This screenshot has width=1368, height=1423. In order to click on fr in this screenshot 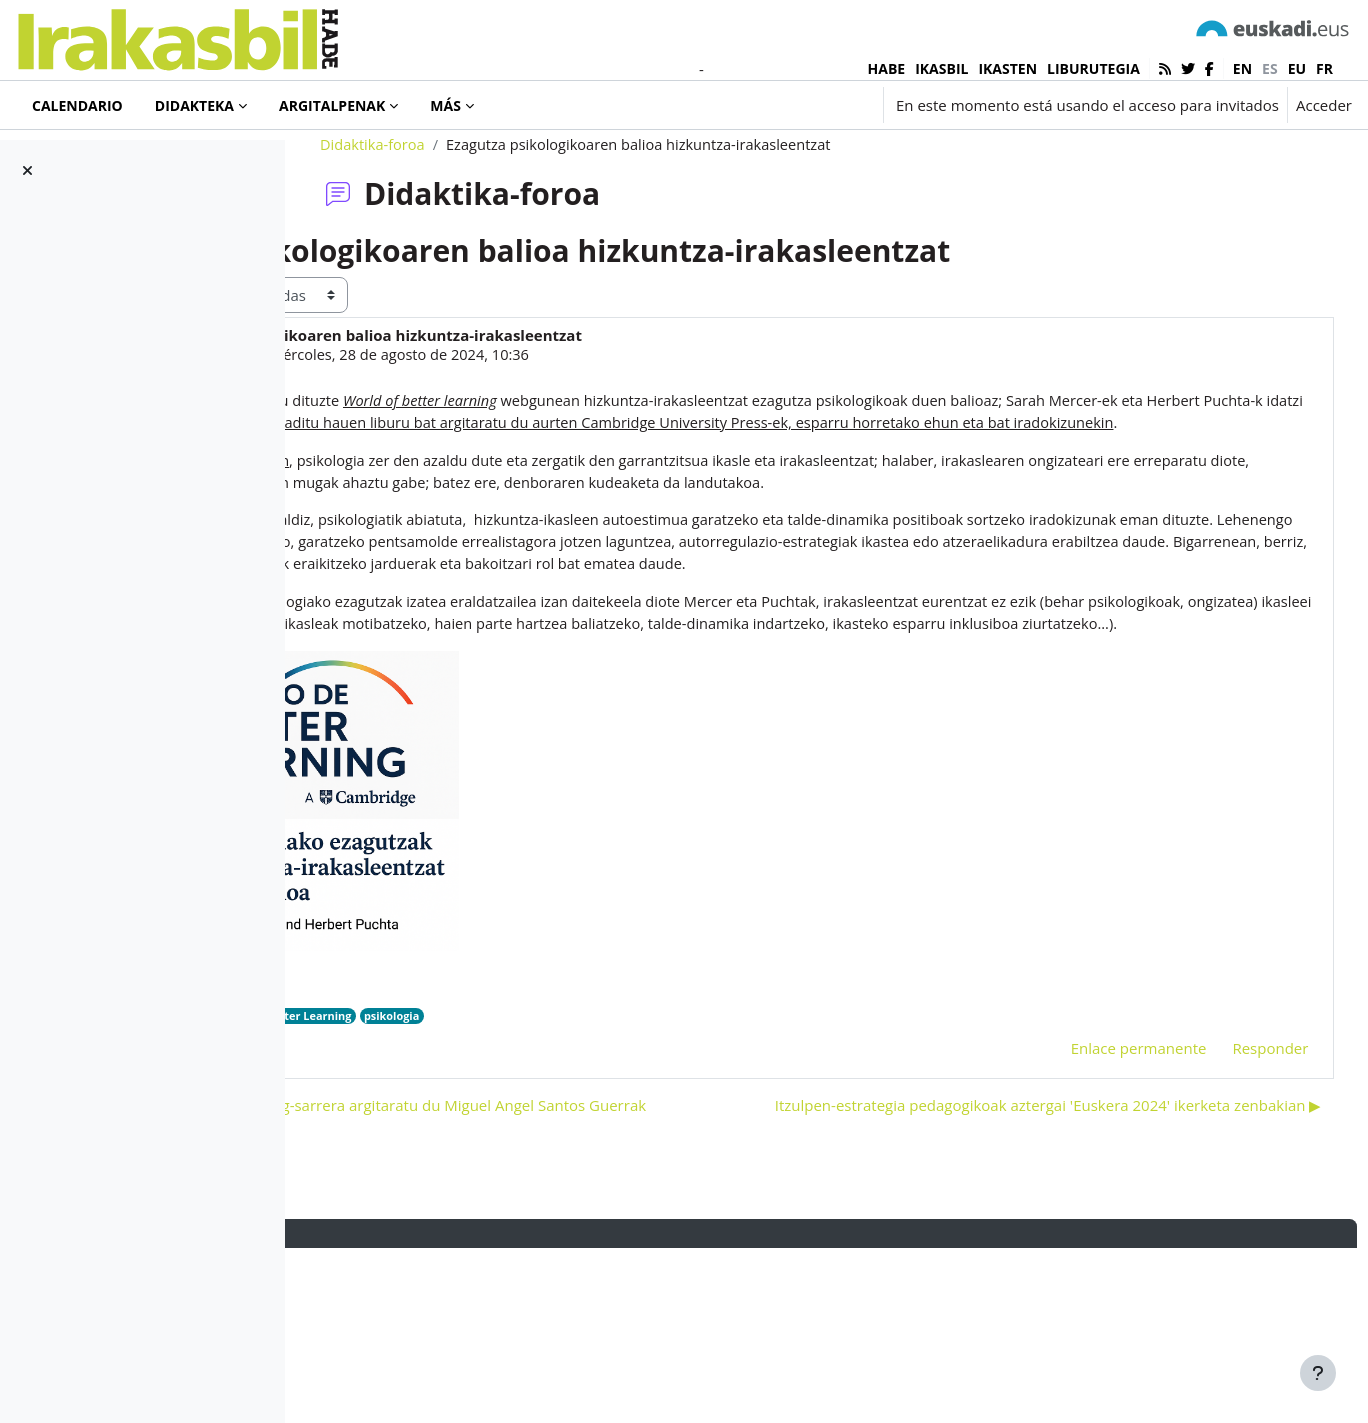, I will do `click(1324, 68)`.